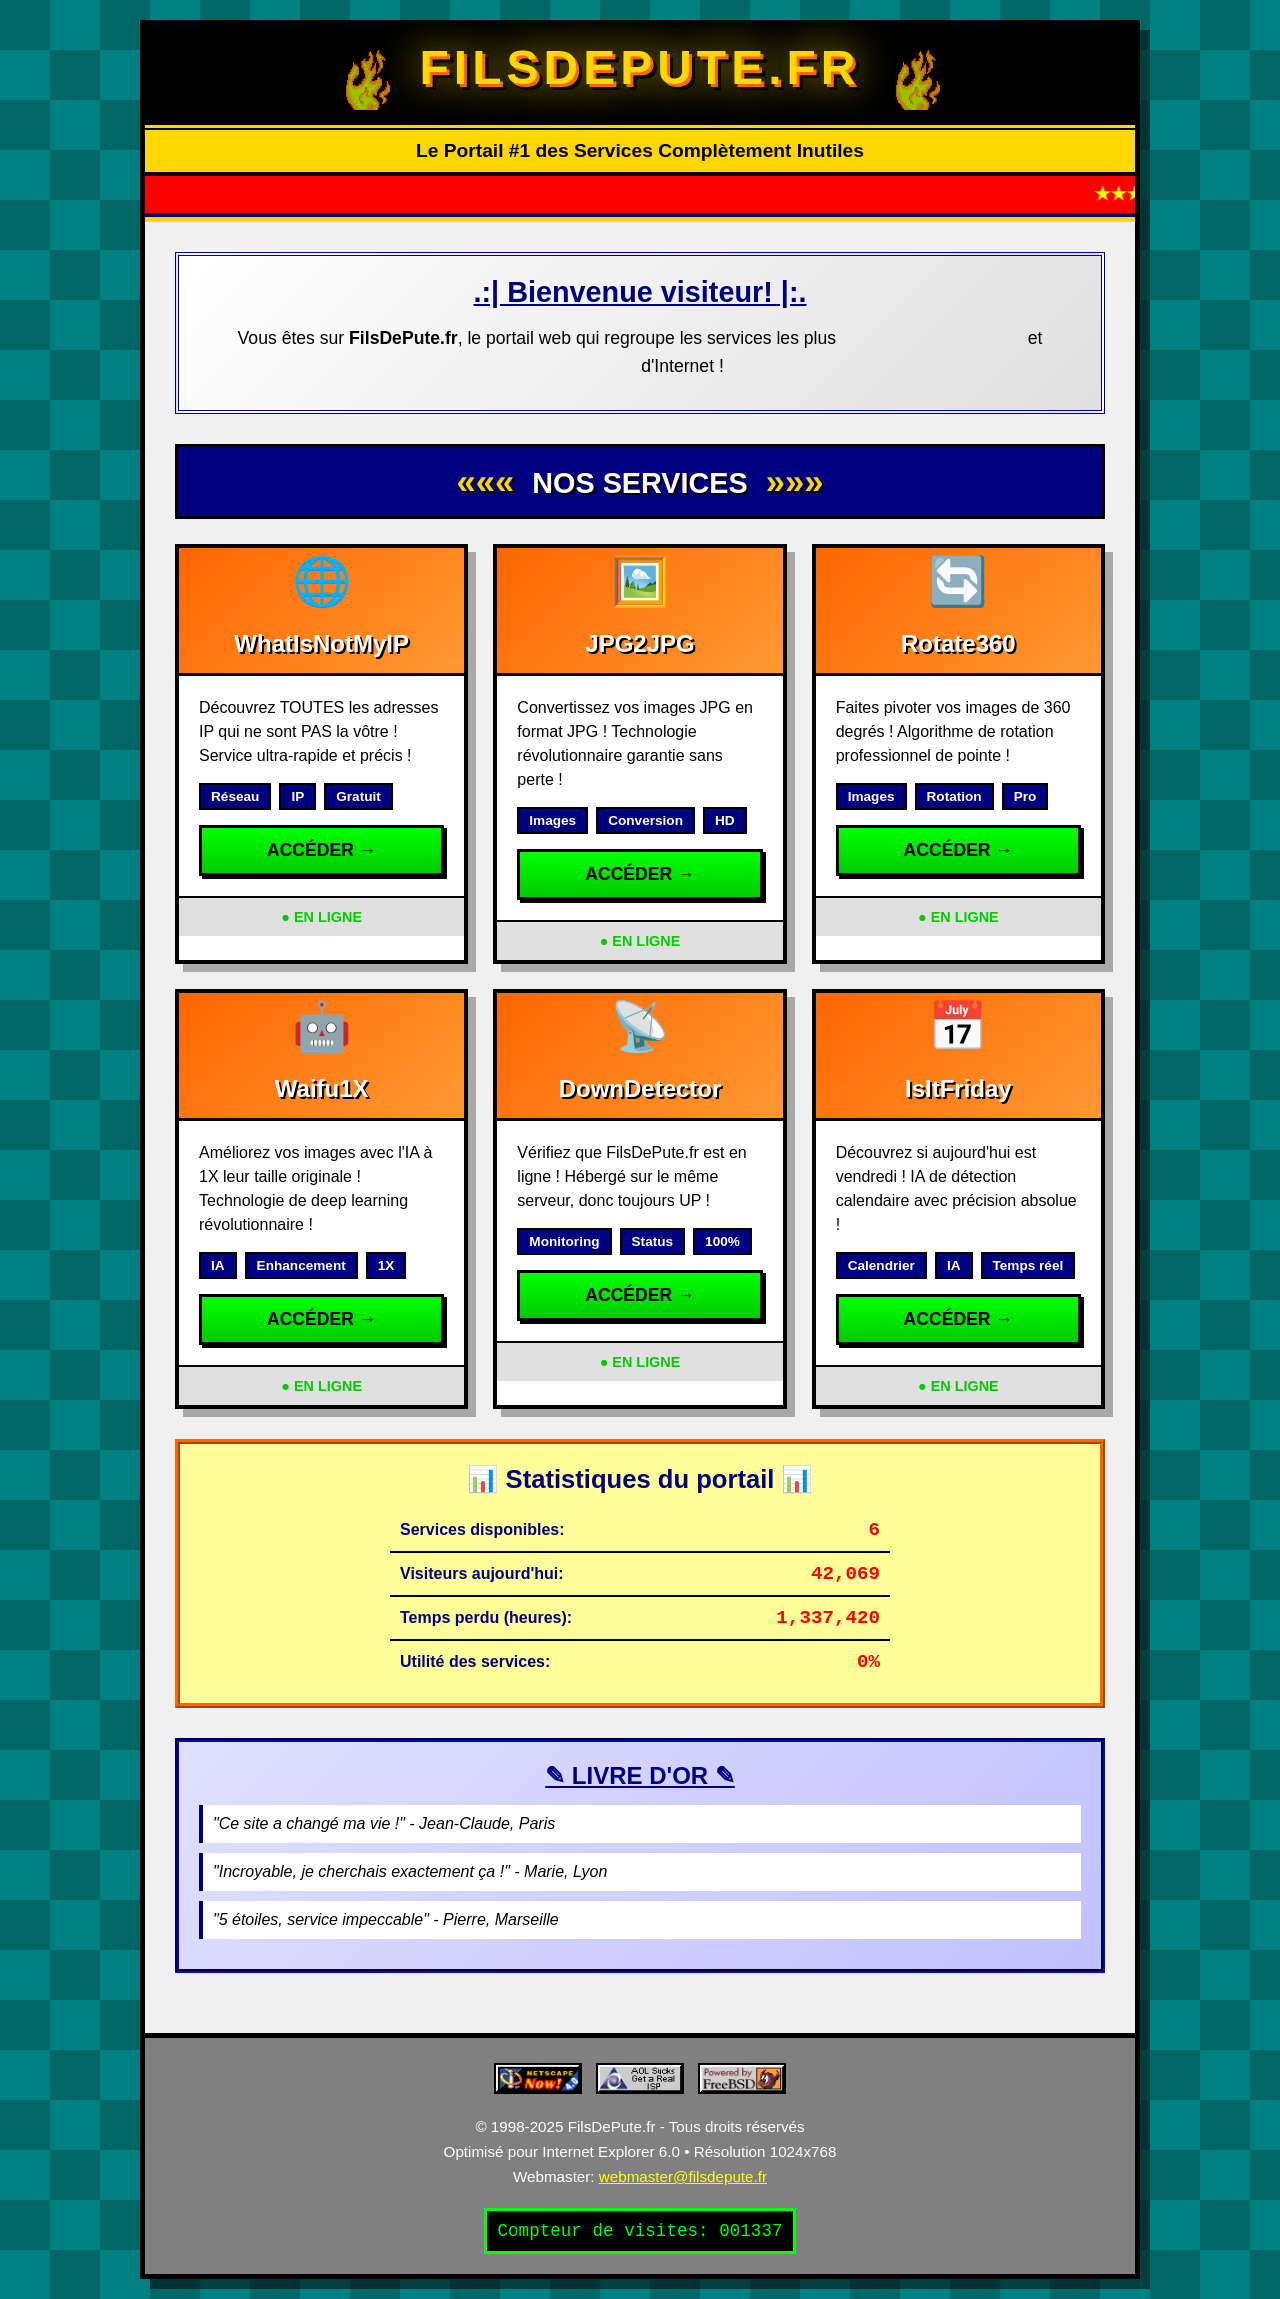  I want to click on ACCÉDER →, so click(321, 850).